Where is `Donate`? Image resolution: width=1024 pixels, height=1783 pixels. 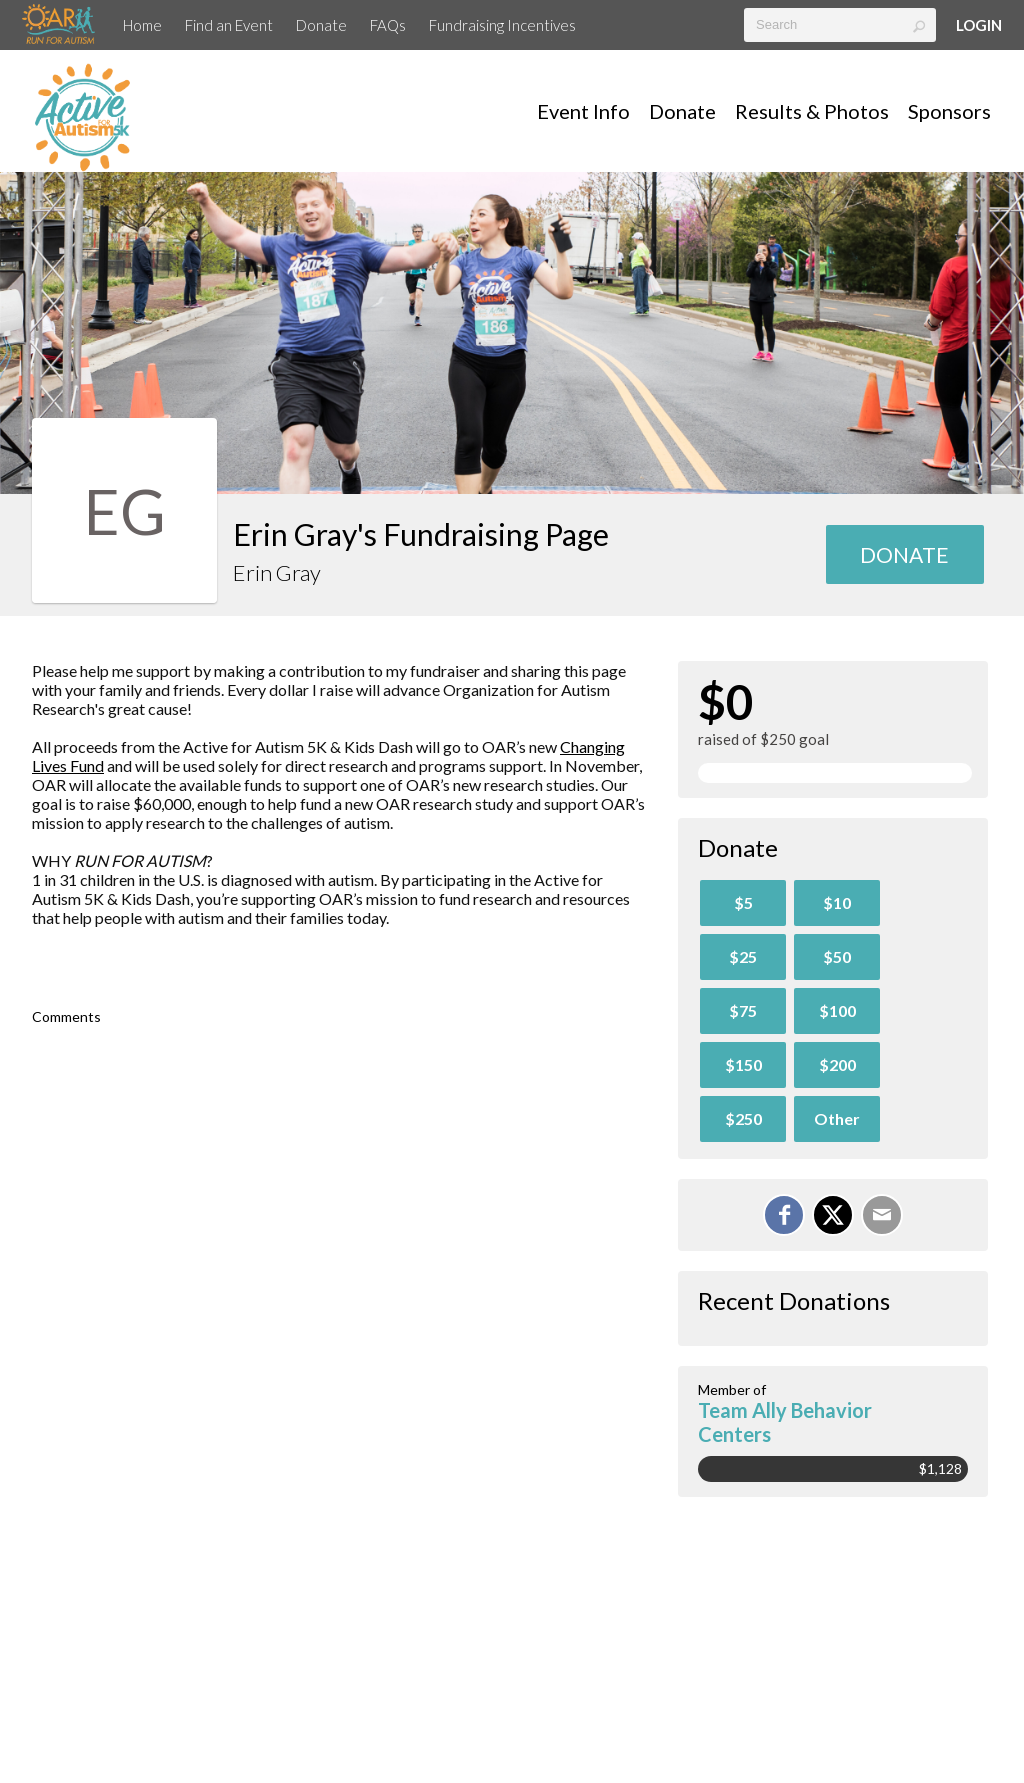 Donate is located at coordinates (321, 25).